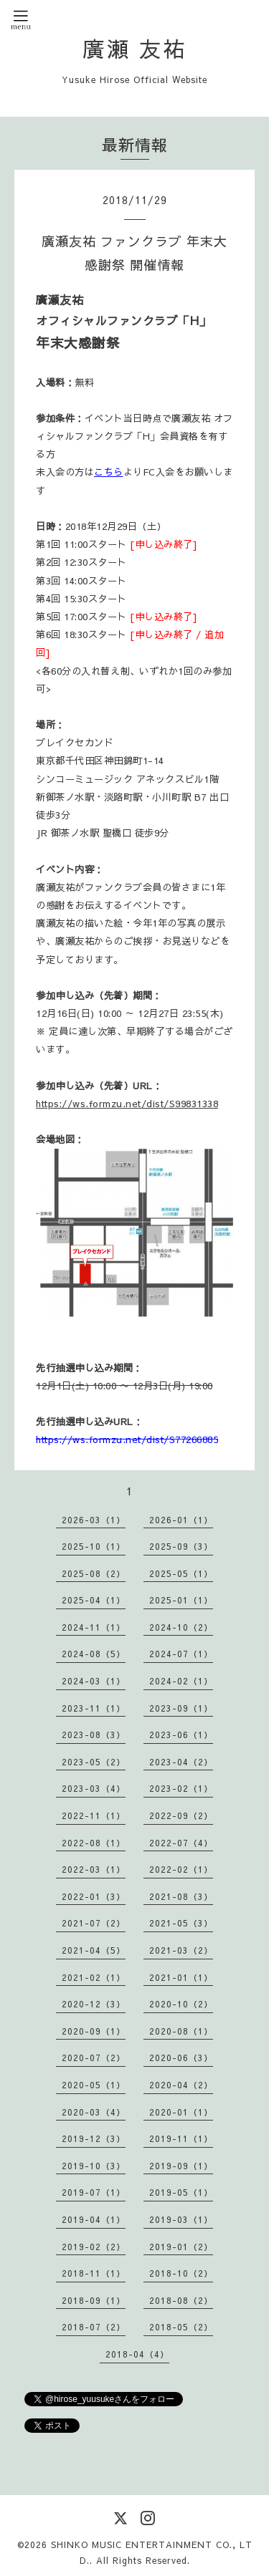  What do you see at coordinates (94, 2300) in the screenshot?
I see `2018-09（1）` at bounding box center [94, 2300].